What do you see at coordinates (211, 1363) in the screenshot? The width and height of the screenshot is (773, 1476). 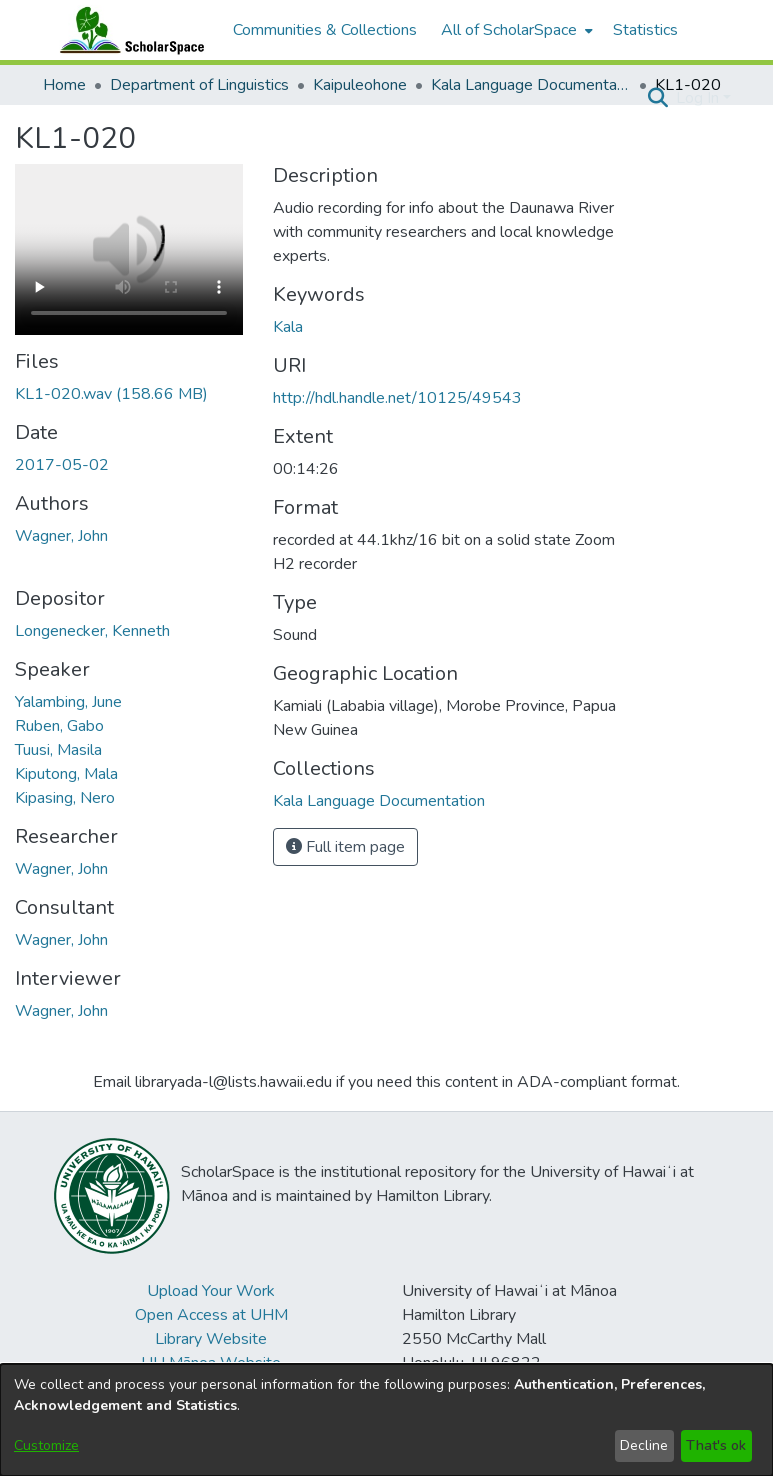 I see `UH Mānoa Website` at bounding box center [211, 1363].